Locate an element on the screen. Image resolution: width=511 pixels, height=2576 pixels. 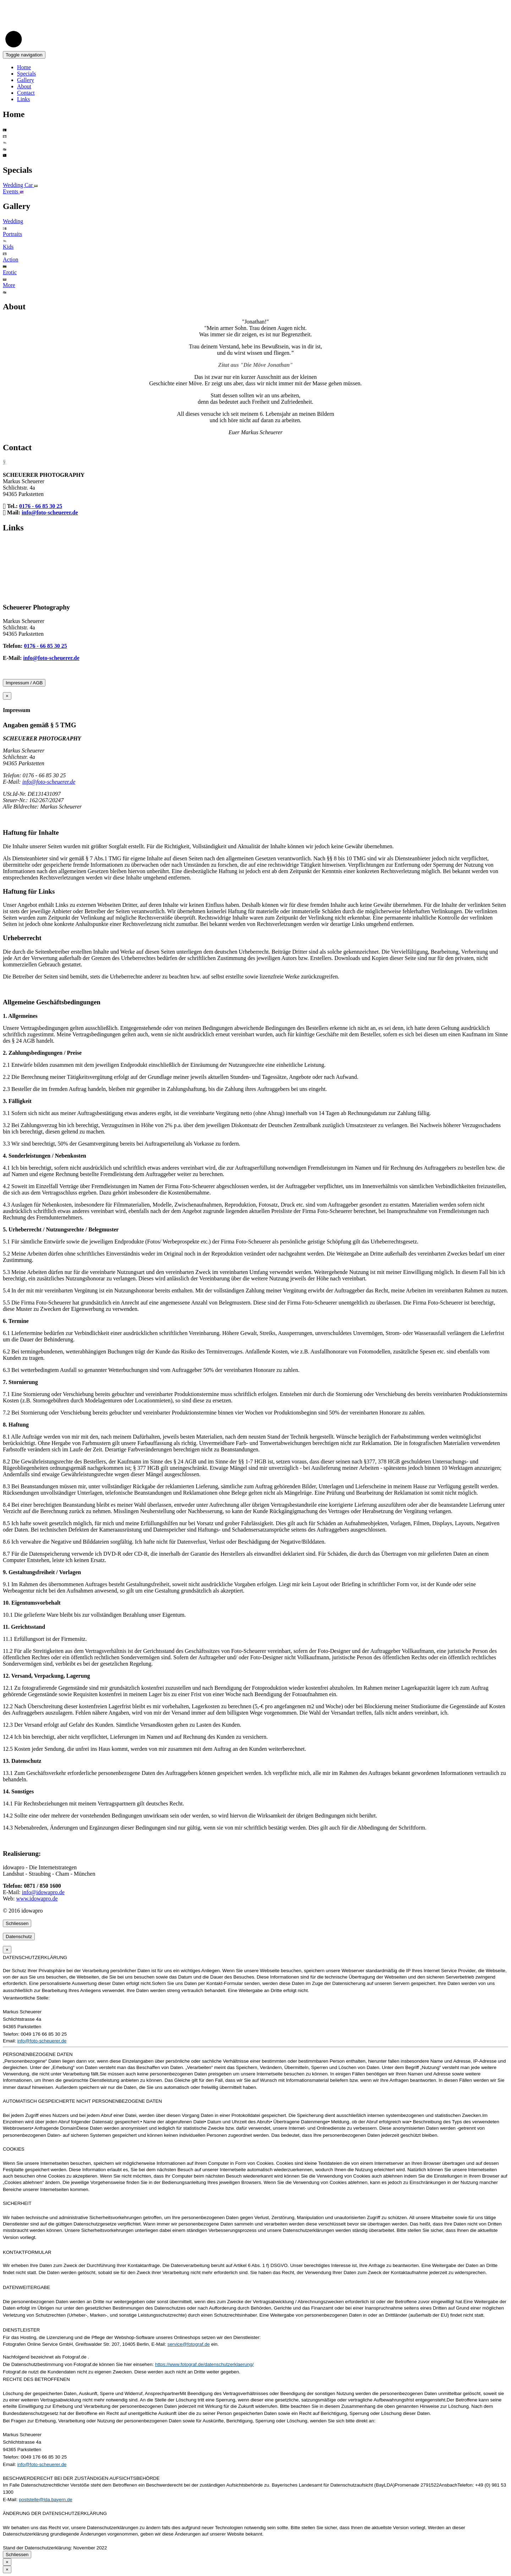
Links is located at coordinates (23, 99).